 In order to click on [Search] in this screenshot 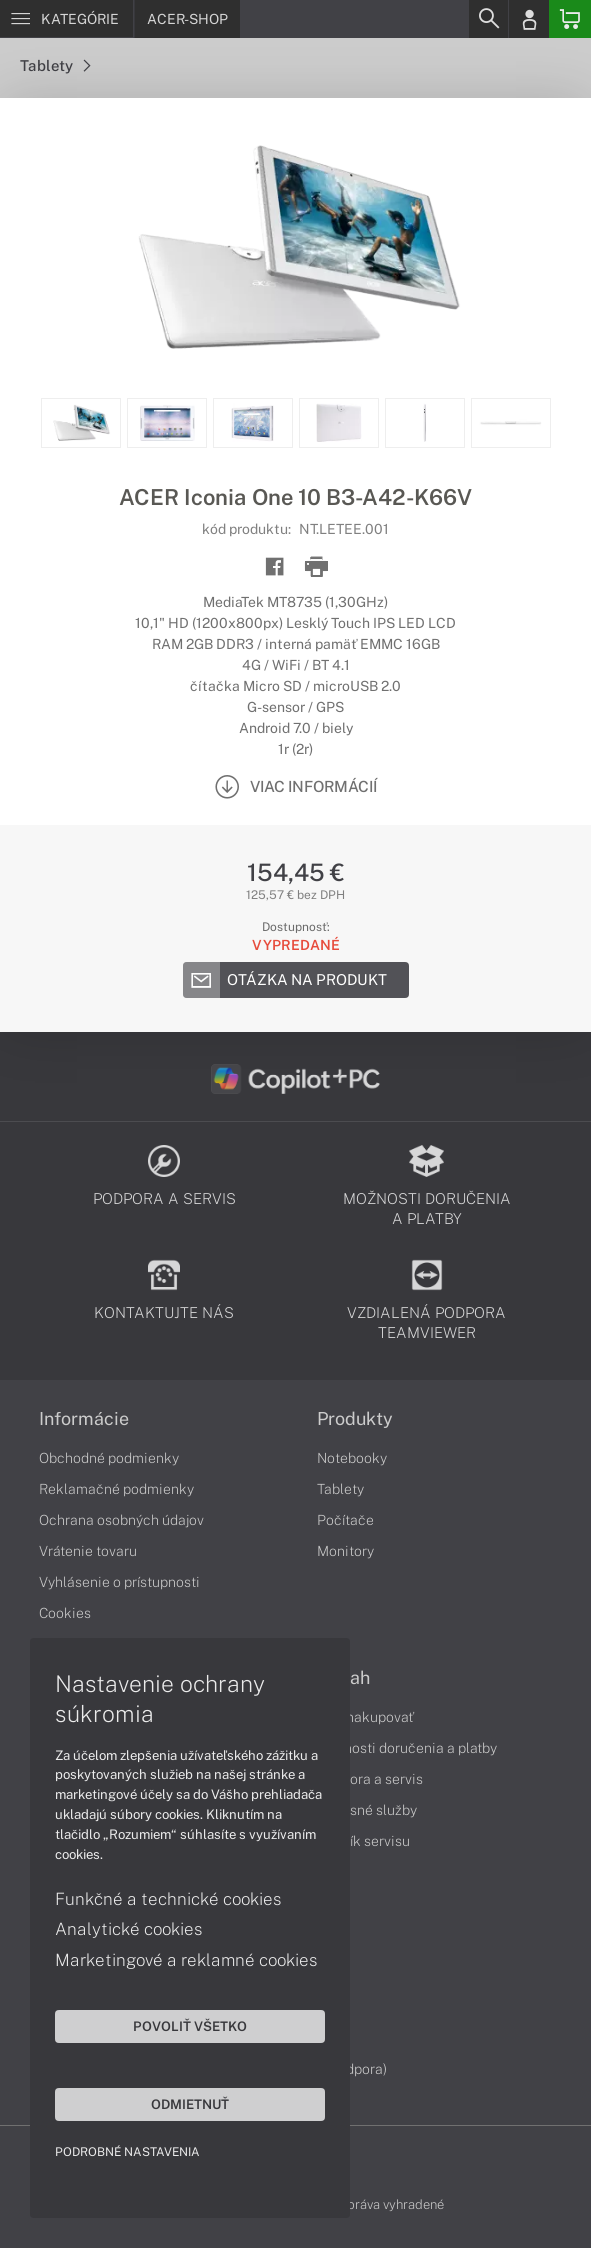, I will do `click(488, 19)`.